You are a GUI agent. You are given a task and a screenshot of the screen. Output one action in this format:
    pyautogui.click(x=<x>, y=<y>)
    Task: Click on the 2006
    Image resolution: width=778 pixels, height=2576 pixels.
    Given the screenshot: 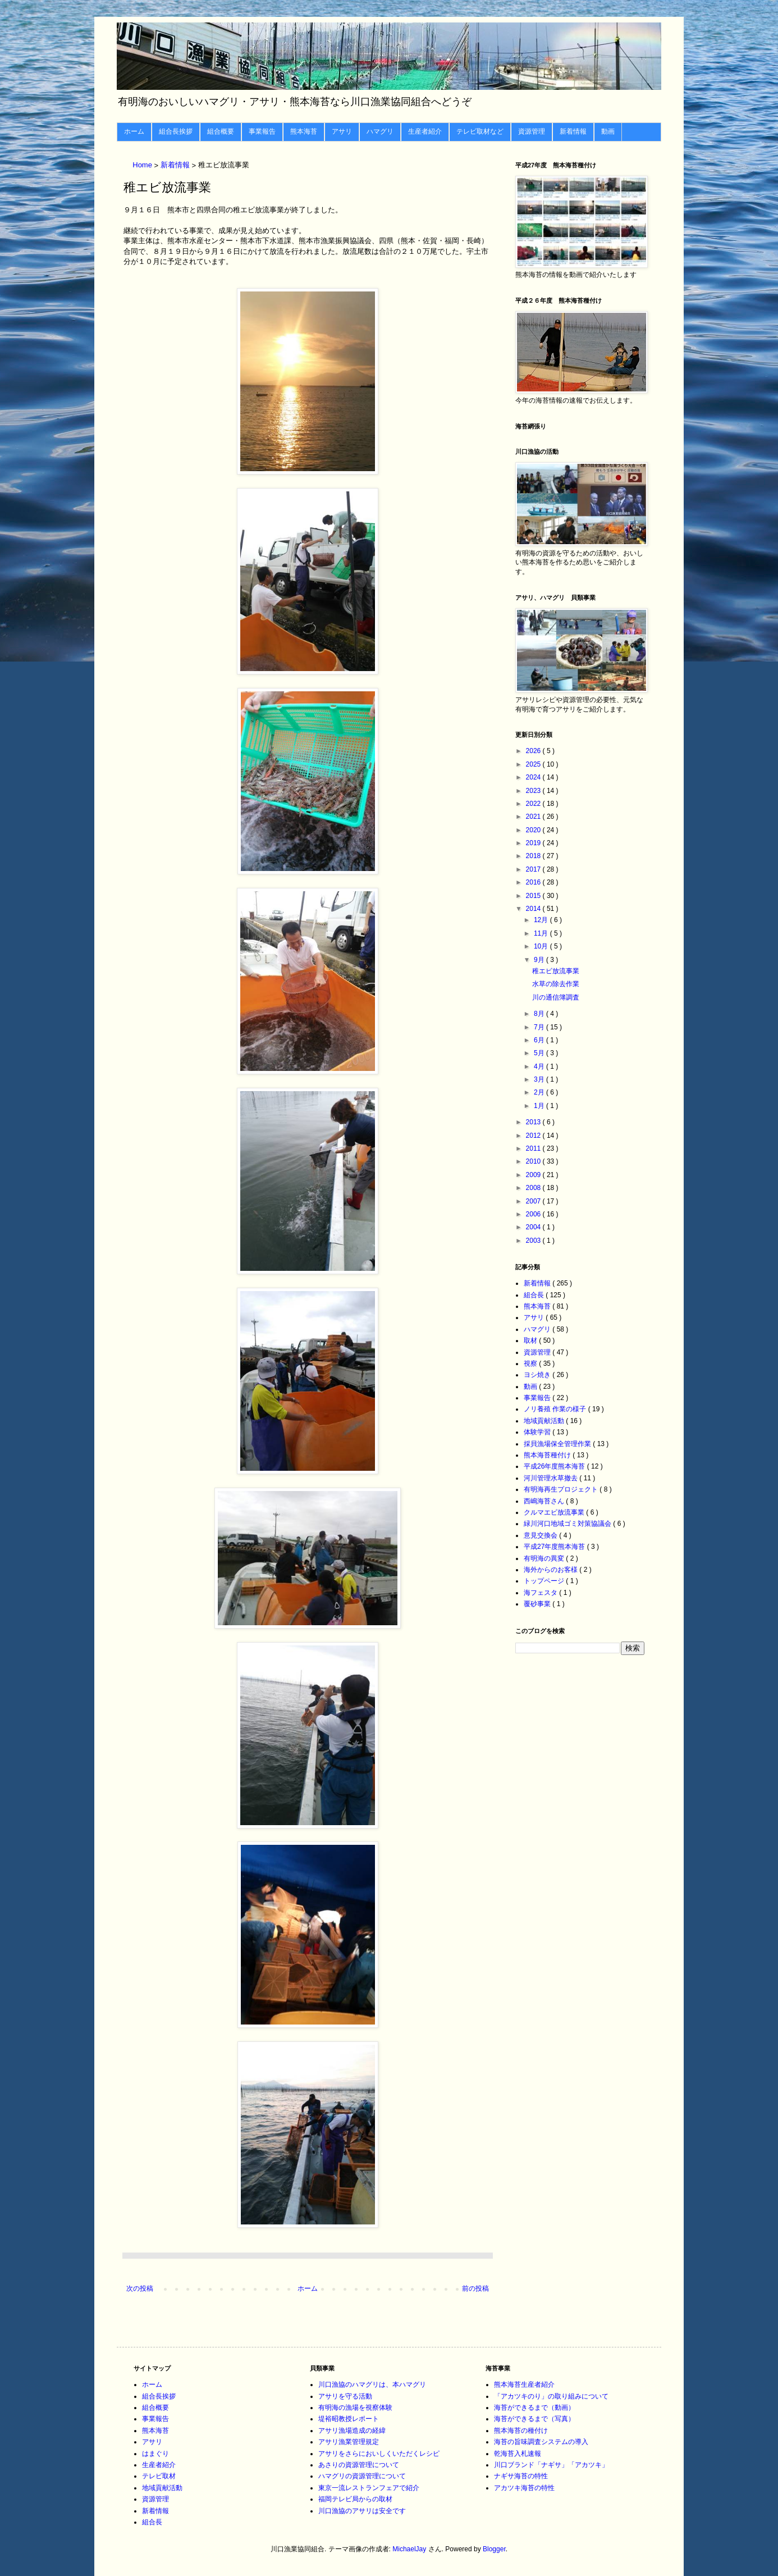 What is the action you would take?
    pyautogui.click(x=534, y=1214)
    